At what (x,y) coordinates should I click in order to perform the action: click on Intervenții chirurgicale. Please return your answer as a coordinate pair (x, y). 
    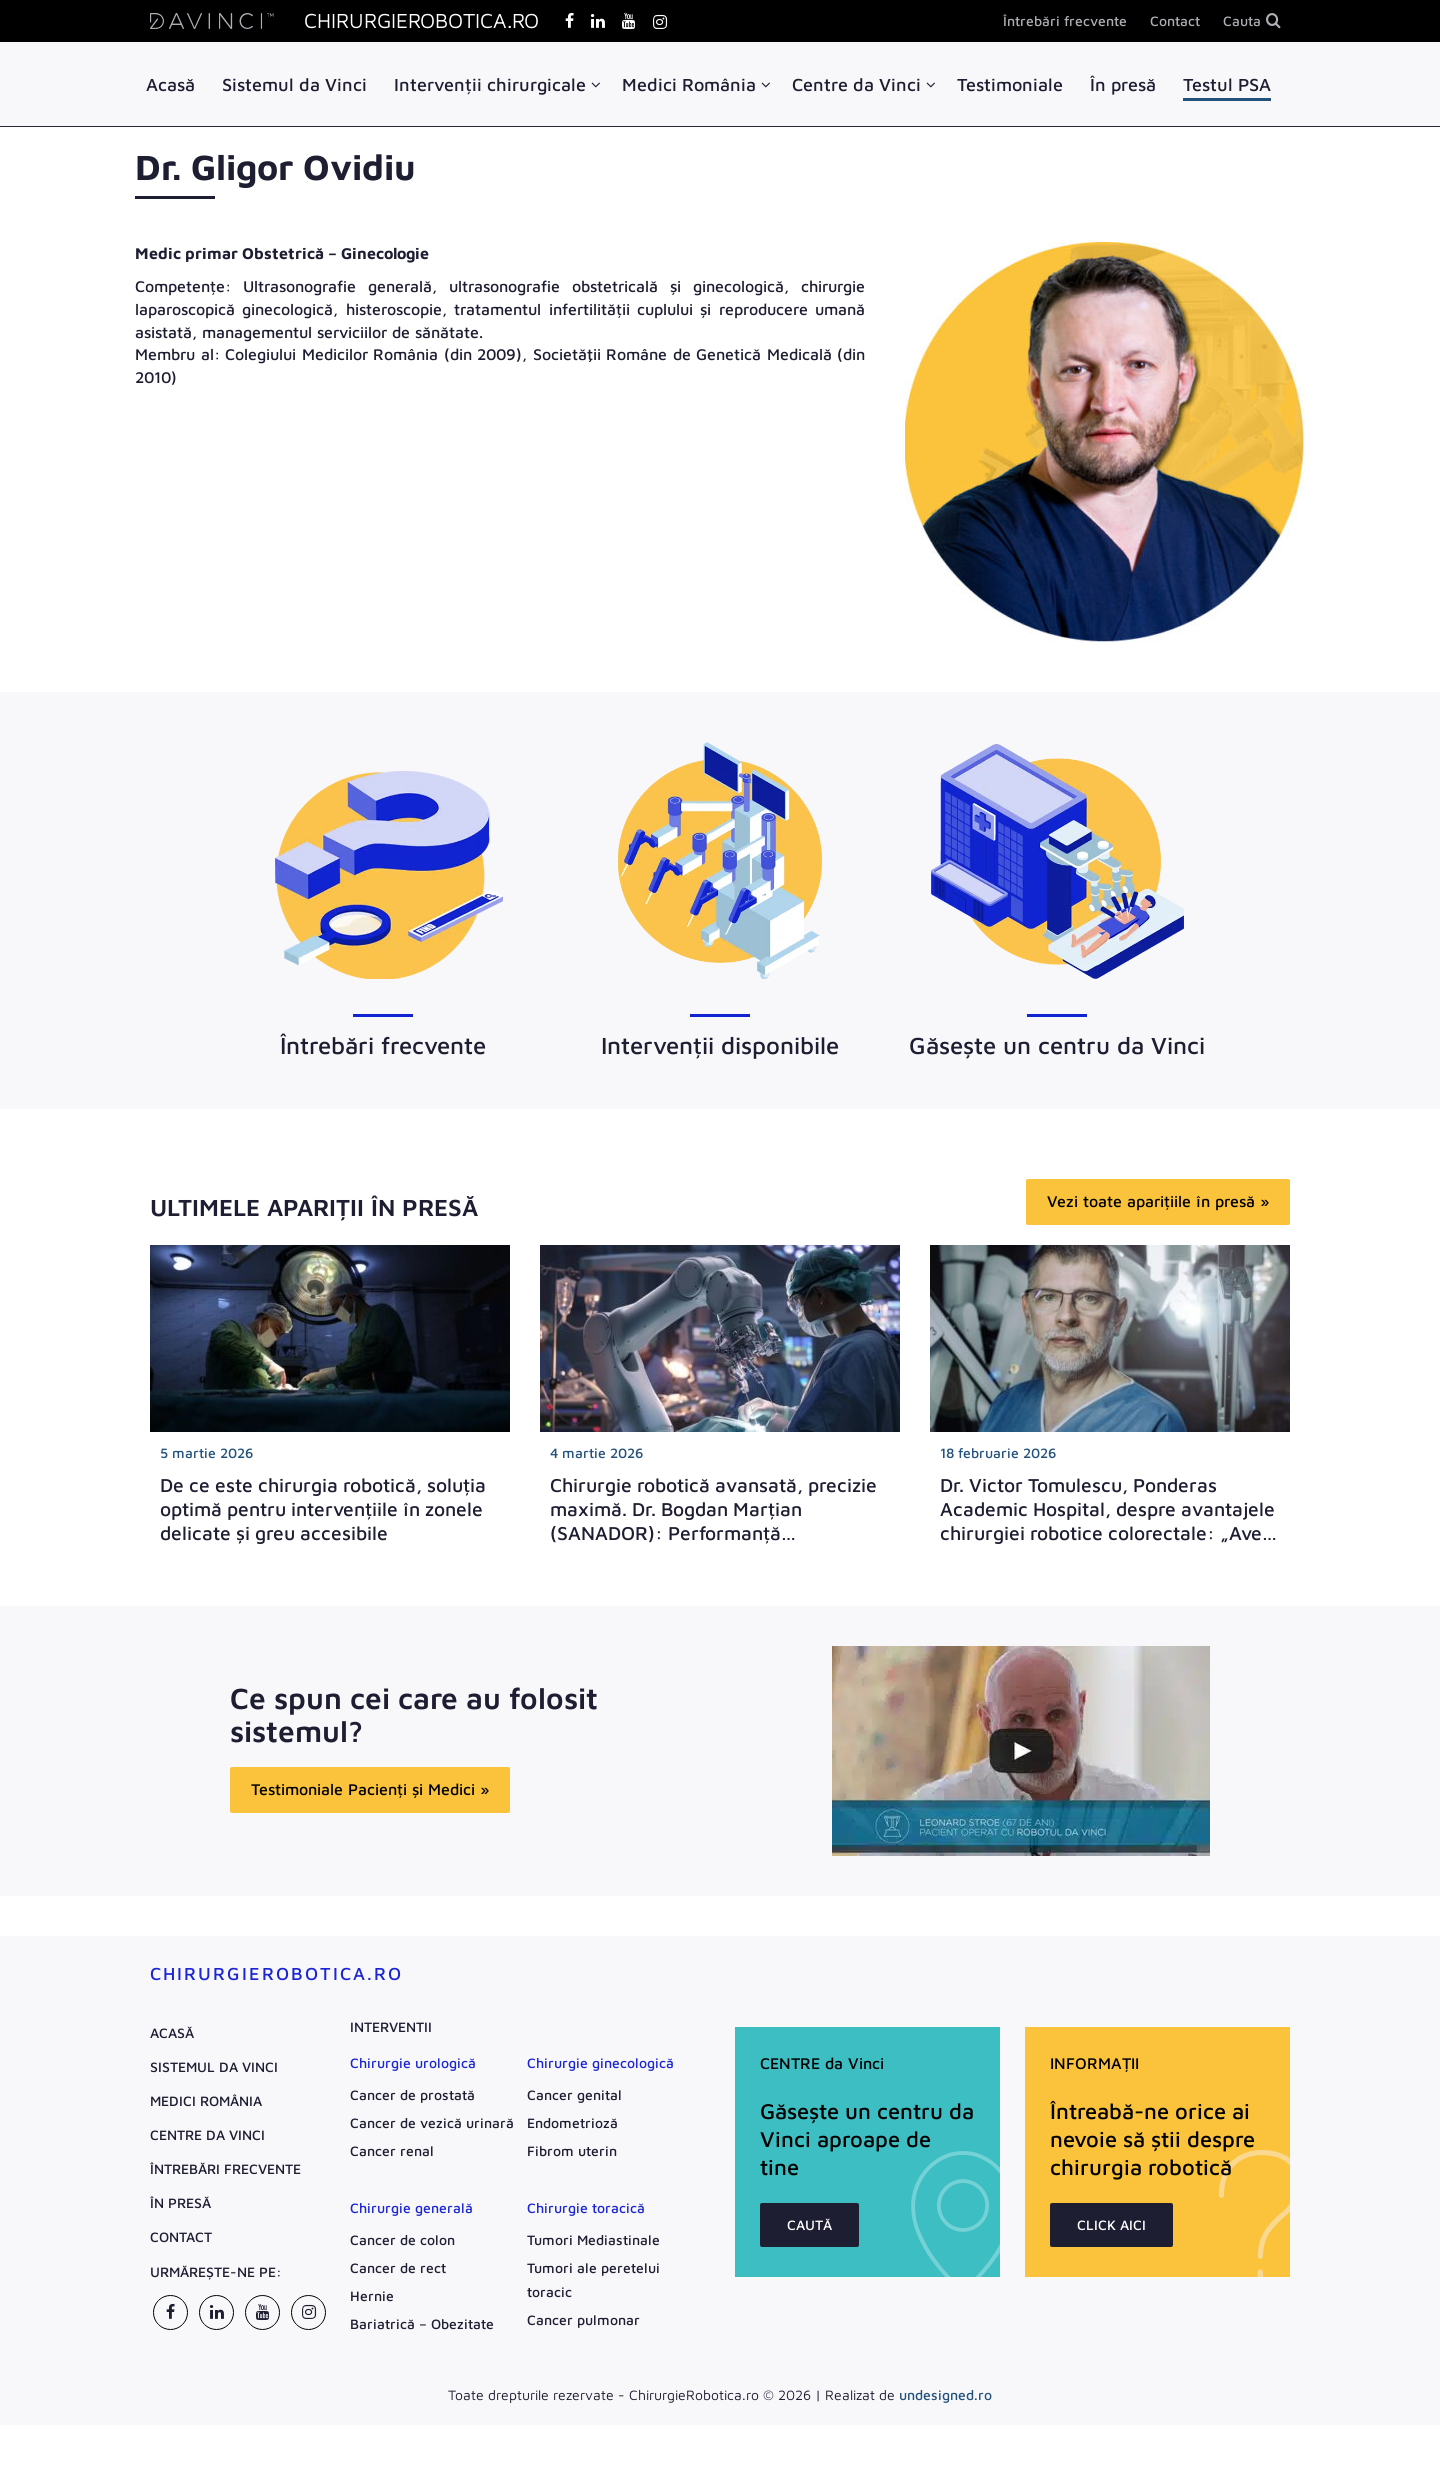
    Looking at the image, I should click on (490, 84).